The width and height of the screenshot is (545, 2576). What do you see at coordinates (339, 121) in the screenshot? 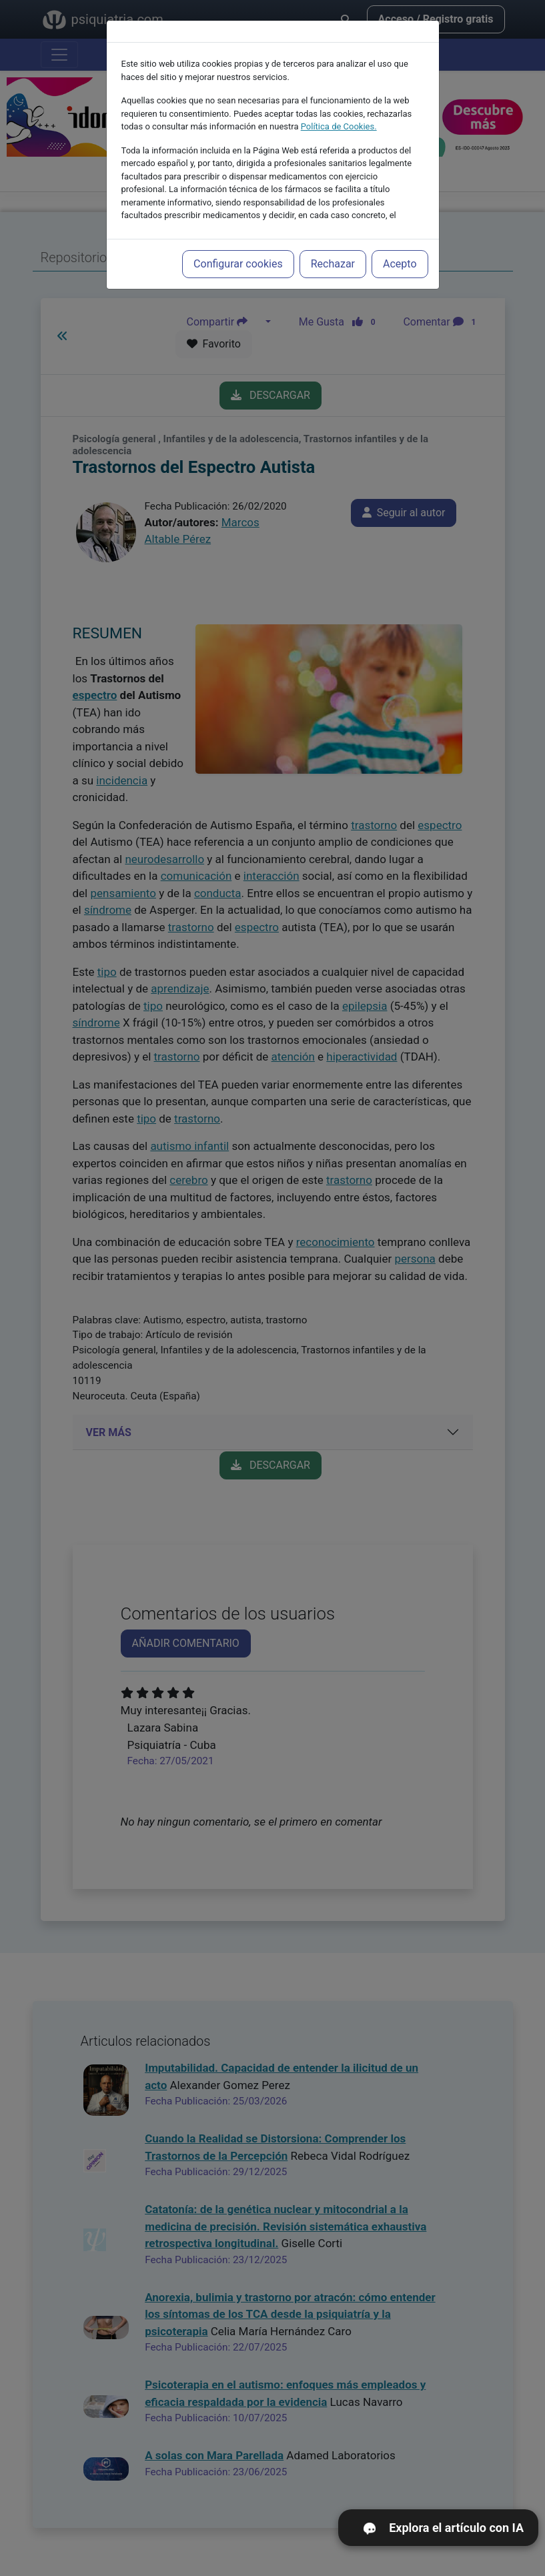
I see `Política de Cookies.` at bounding box center [339, 121].